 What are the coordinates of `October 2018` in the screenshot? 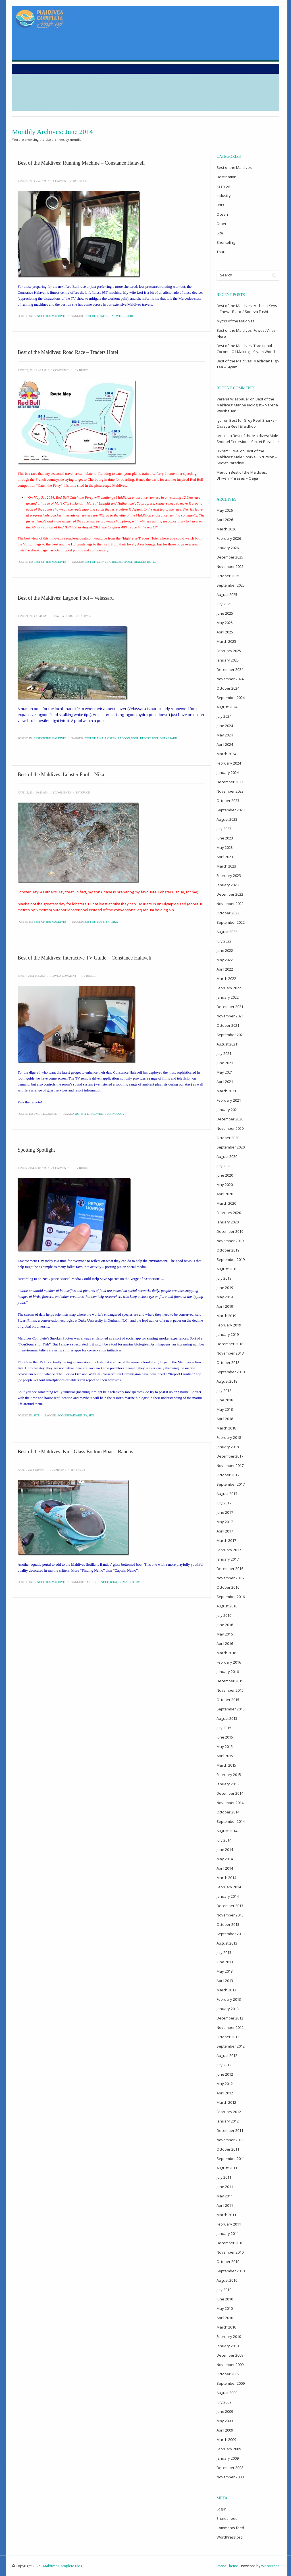 It's located at (228, 1362).